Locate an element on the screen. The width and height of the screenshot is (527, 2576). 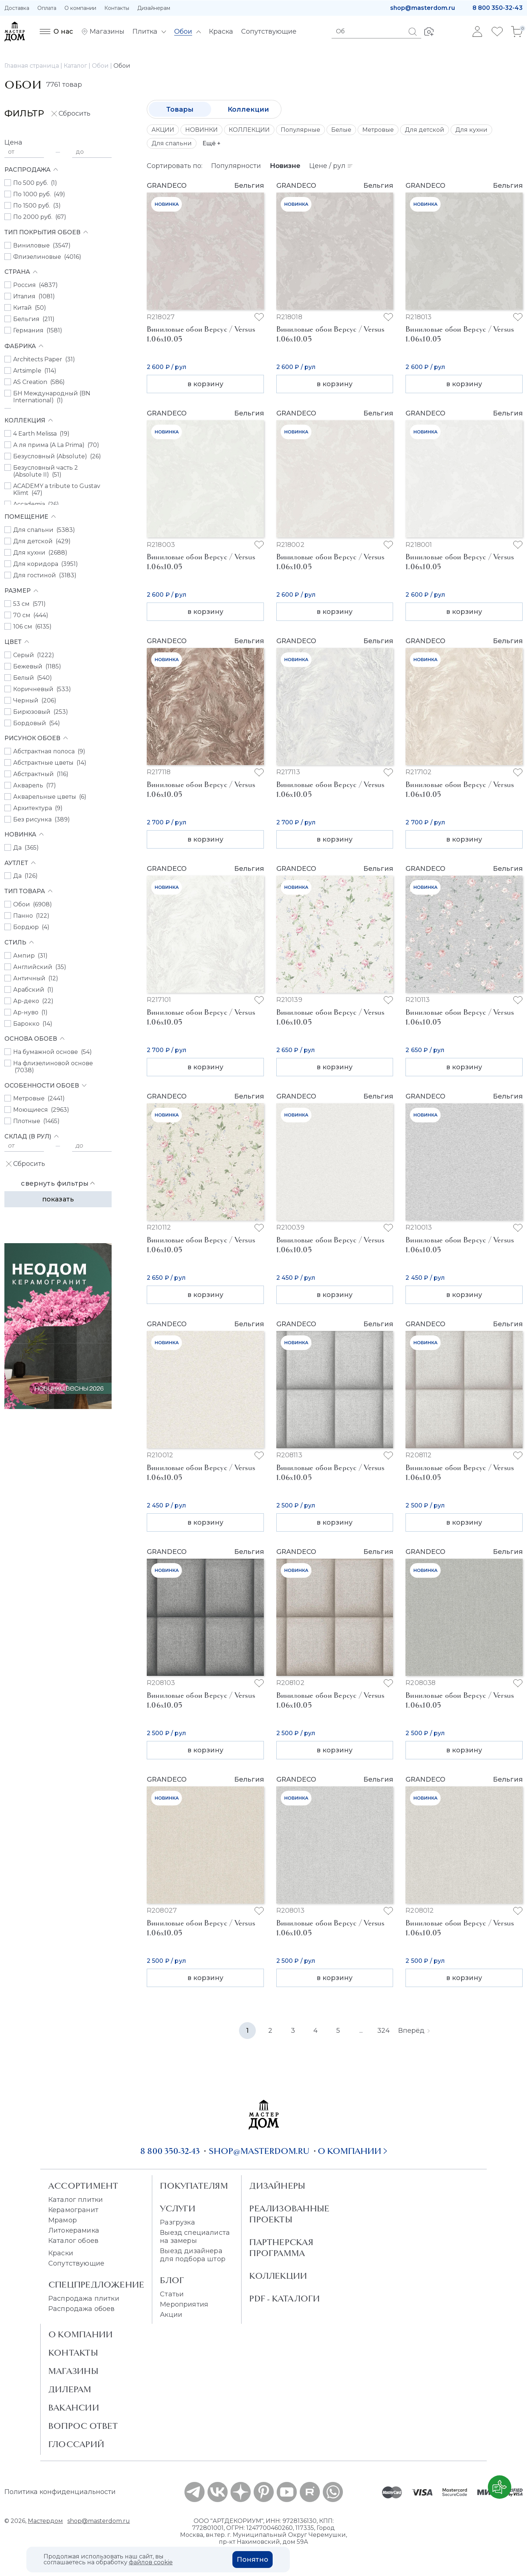
Мастердом is located at coordinates (45, 2520).